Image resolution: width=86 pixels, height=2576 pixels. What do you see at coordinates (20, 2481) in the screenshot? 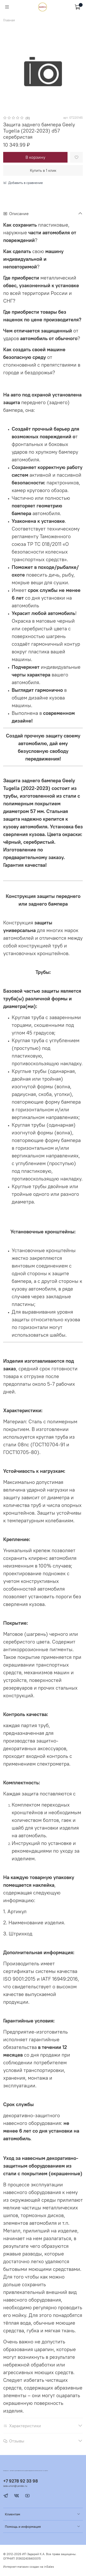
I see `+7 9278 92 33 98` at bounding box center [20, 2481].